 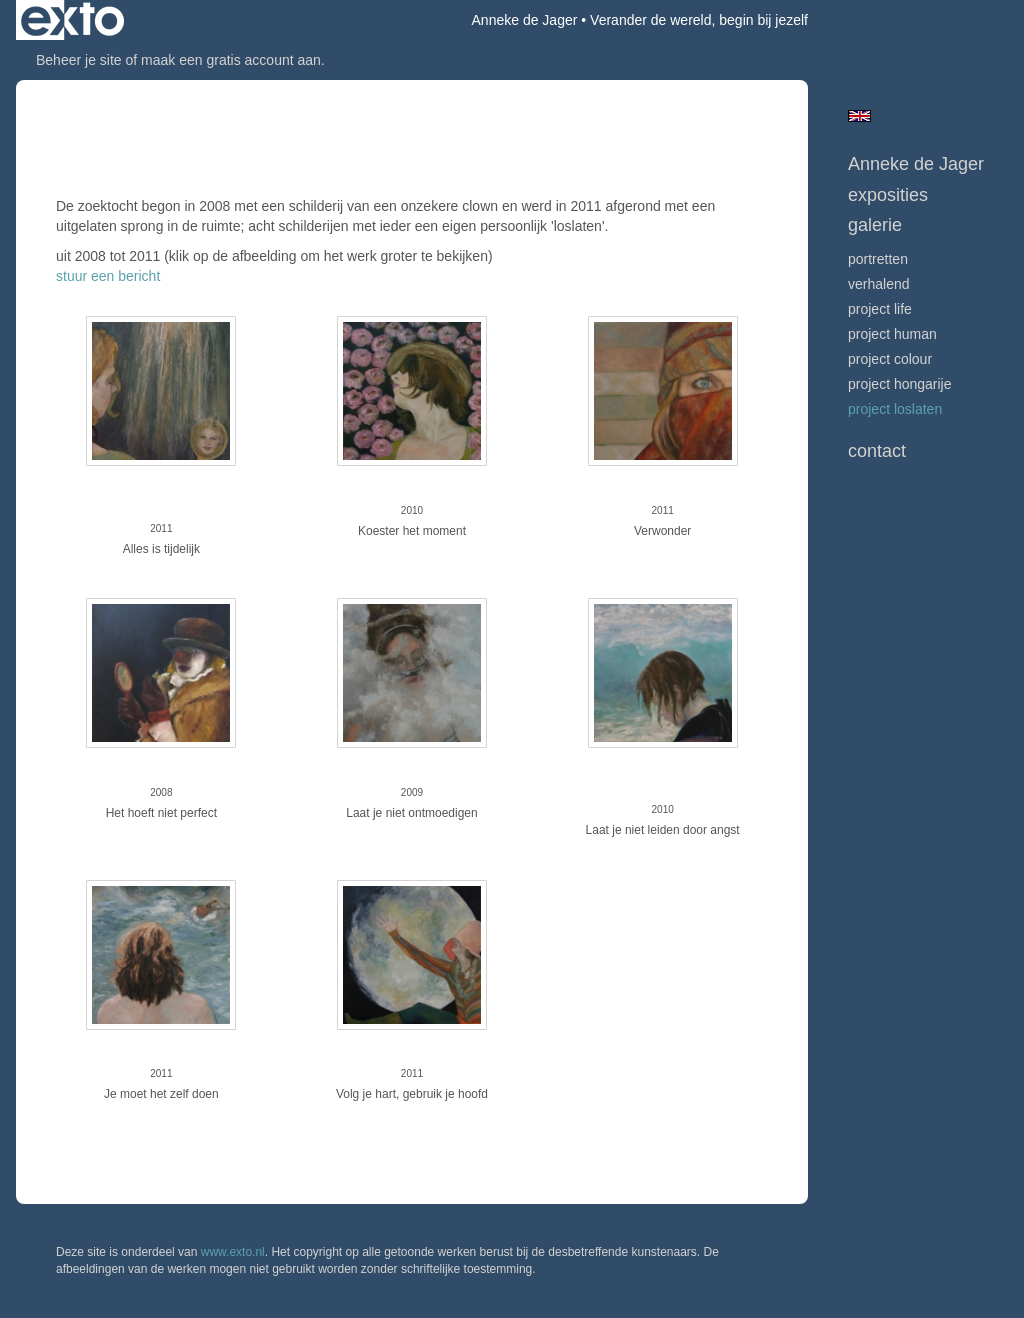 I want to click on project colour, so click(x=890, y=359).